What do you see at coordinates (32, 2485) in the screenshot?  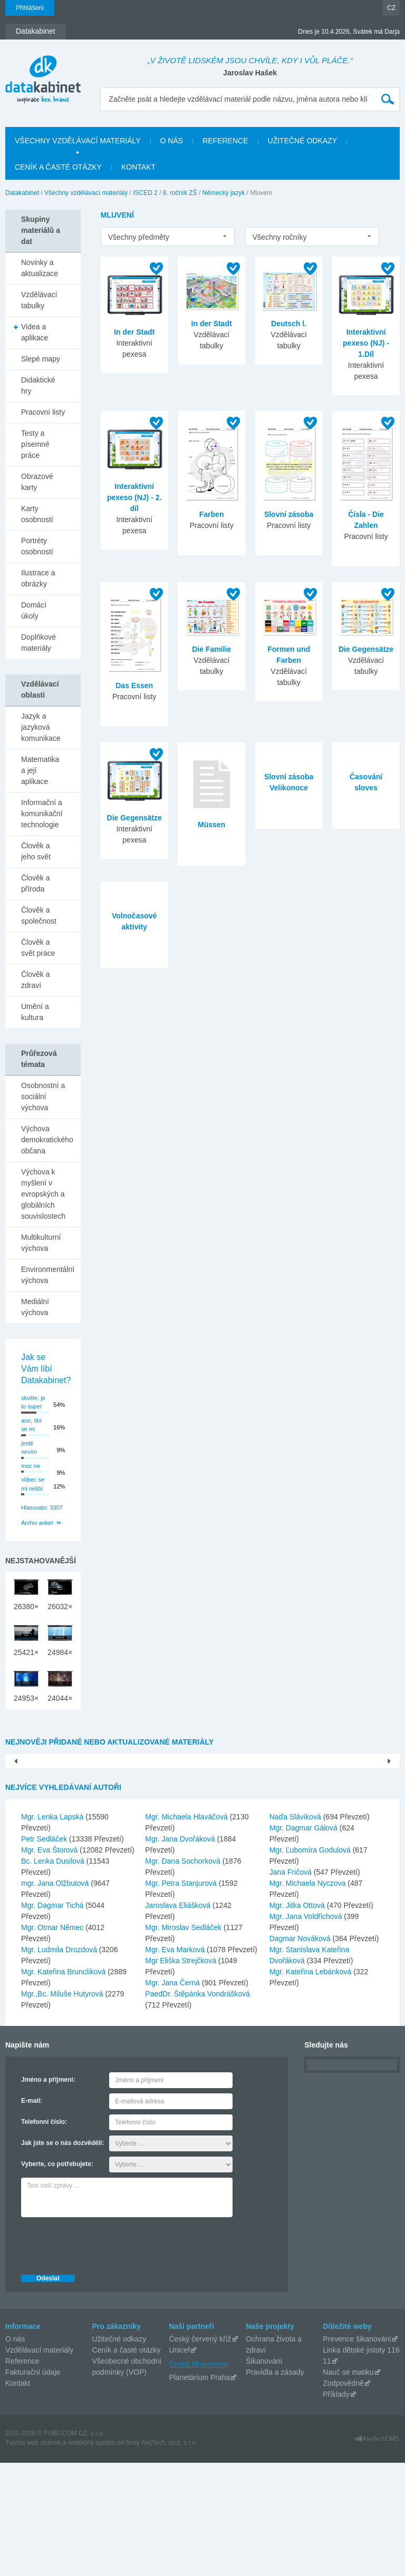 I see `Fakturační údaje` at bounding box center [32, 2485].